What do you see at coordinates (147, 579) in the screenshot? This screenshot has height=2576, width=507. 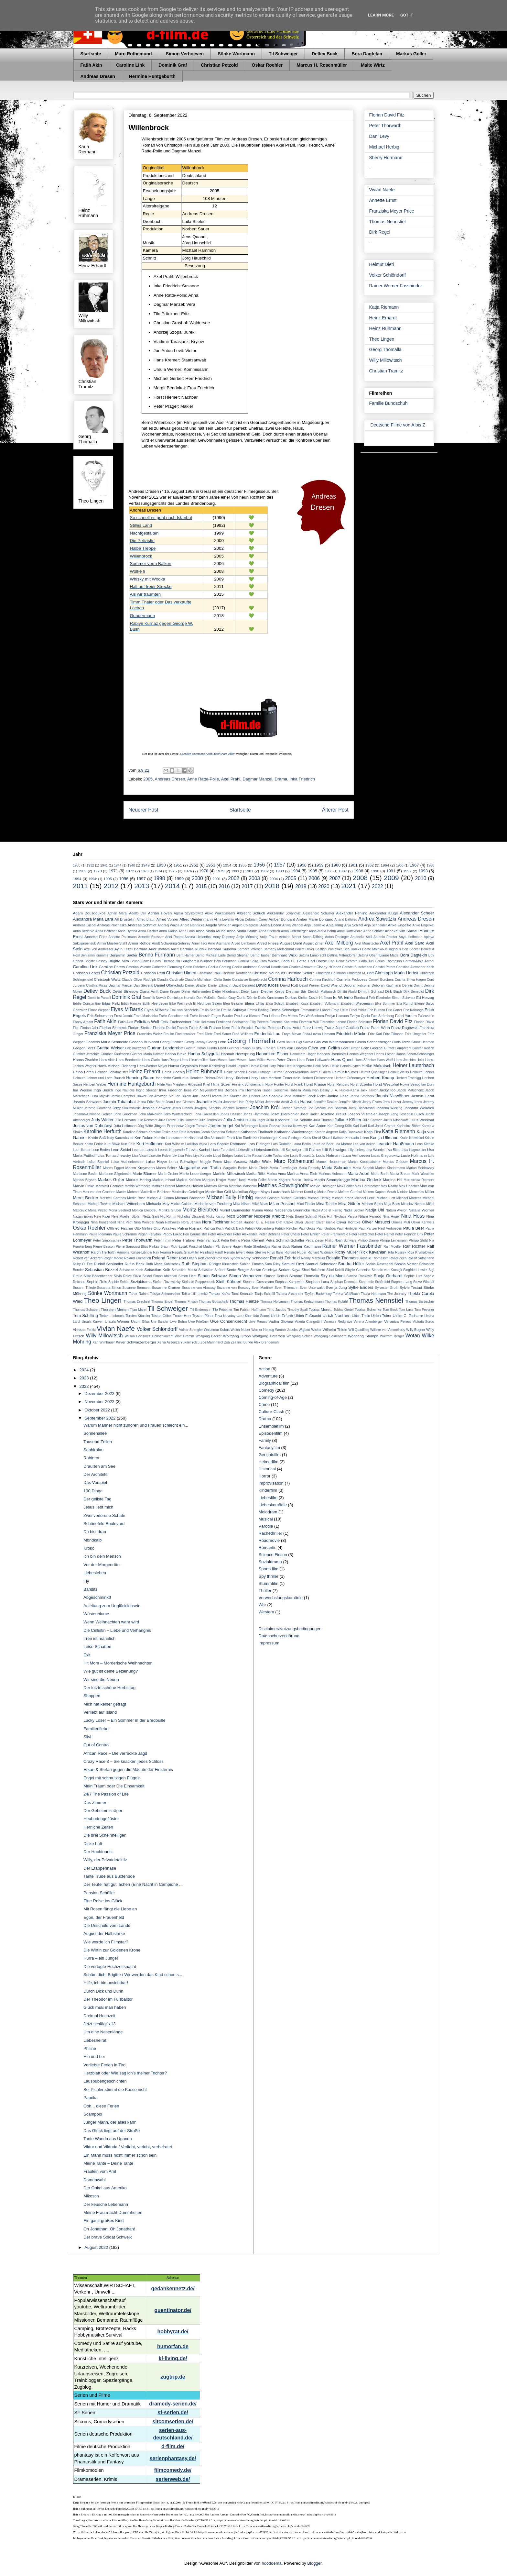 I see `Whisky mit Wodka` at bounding box center [147, 579].